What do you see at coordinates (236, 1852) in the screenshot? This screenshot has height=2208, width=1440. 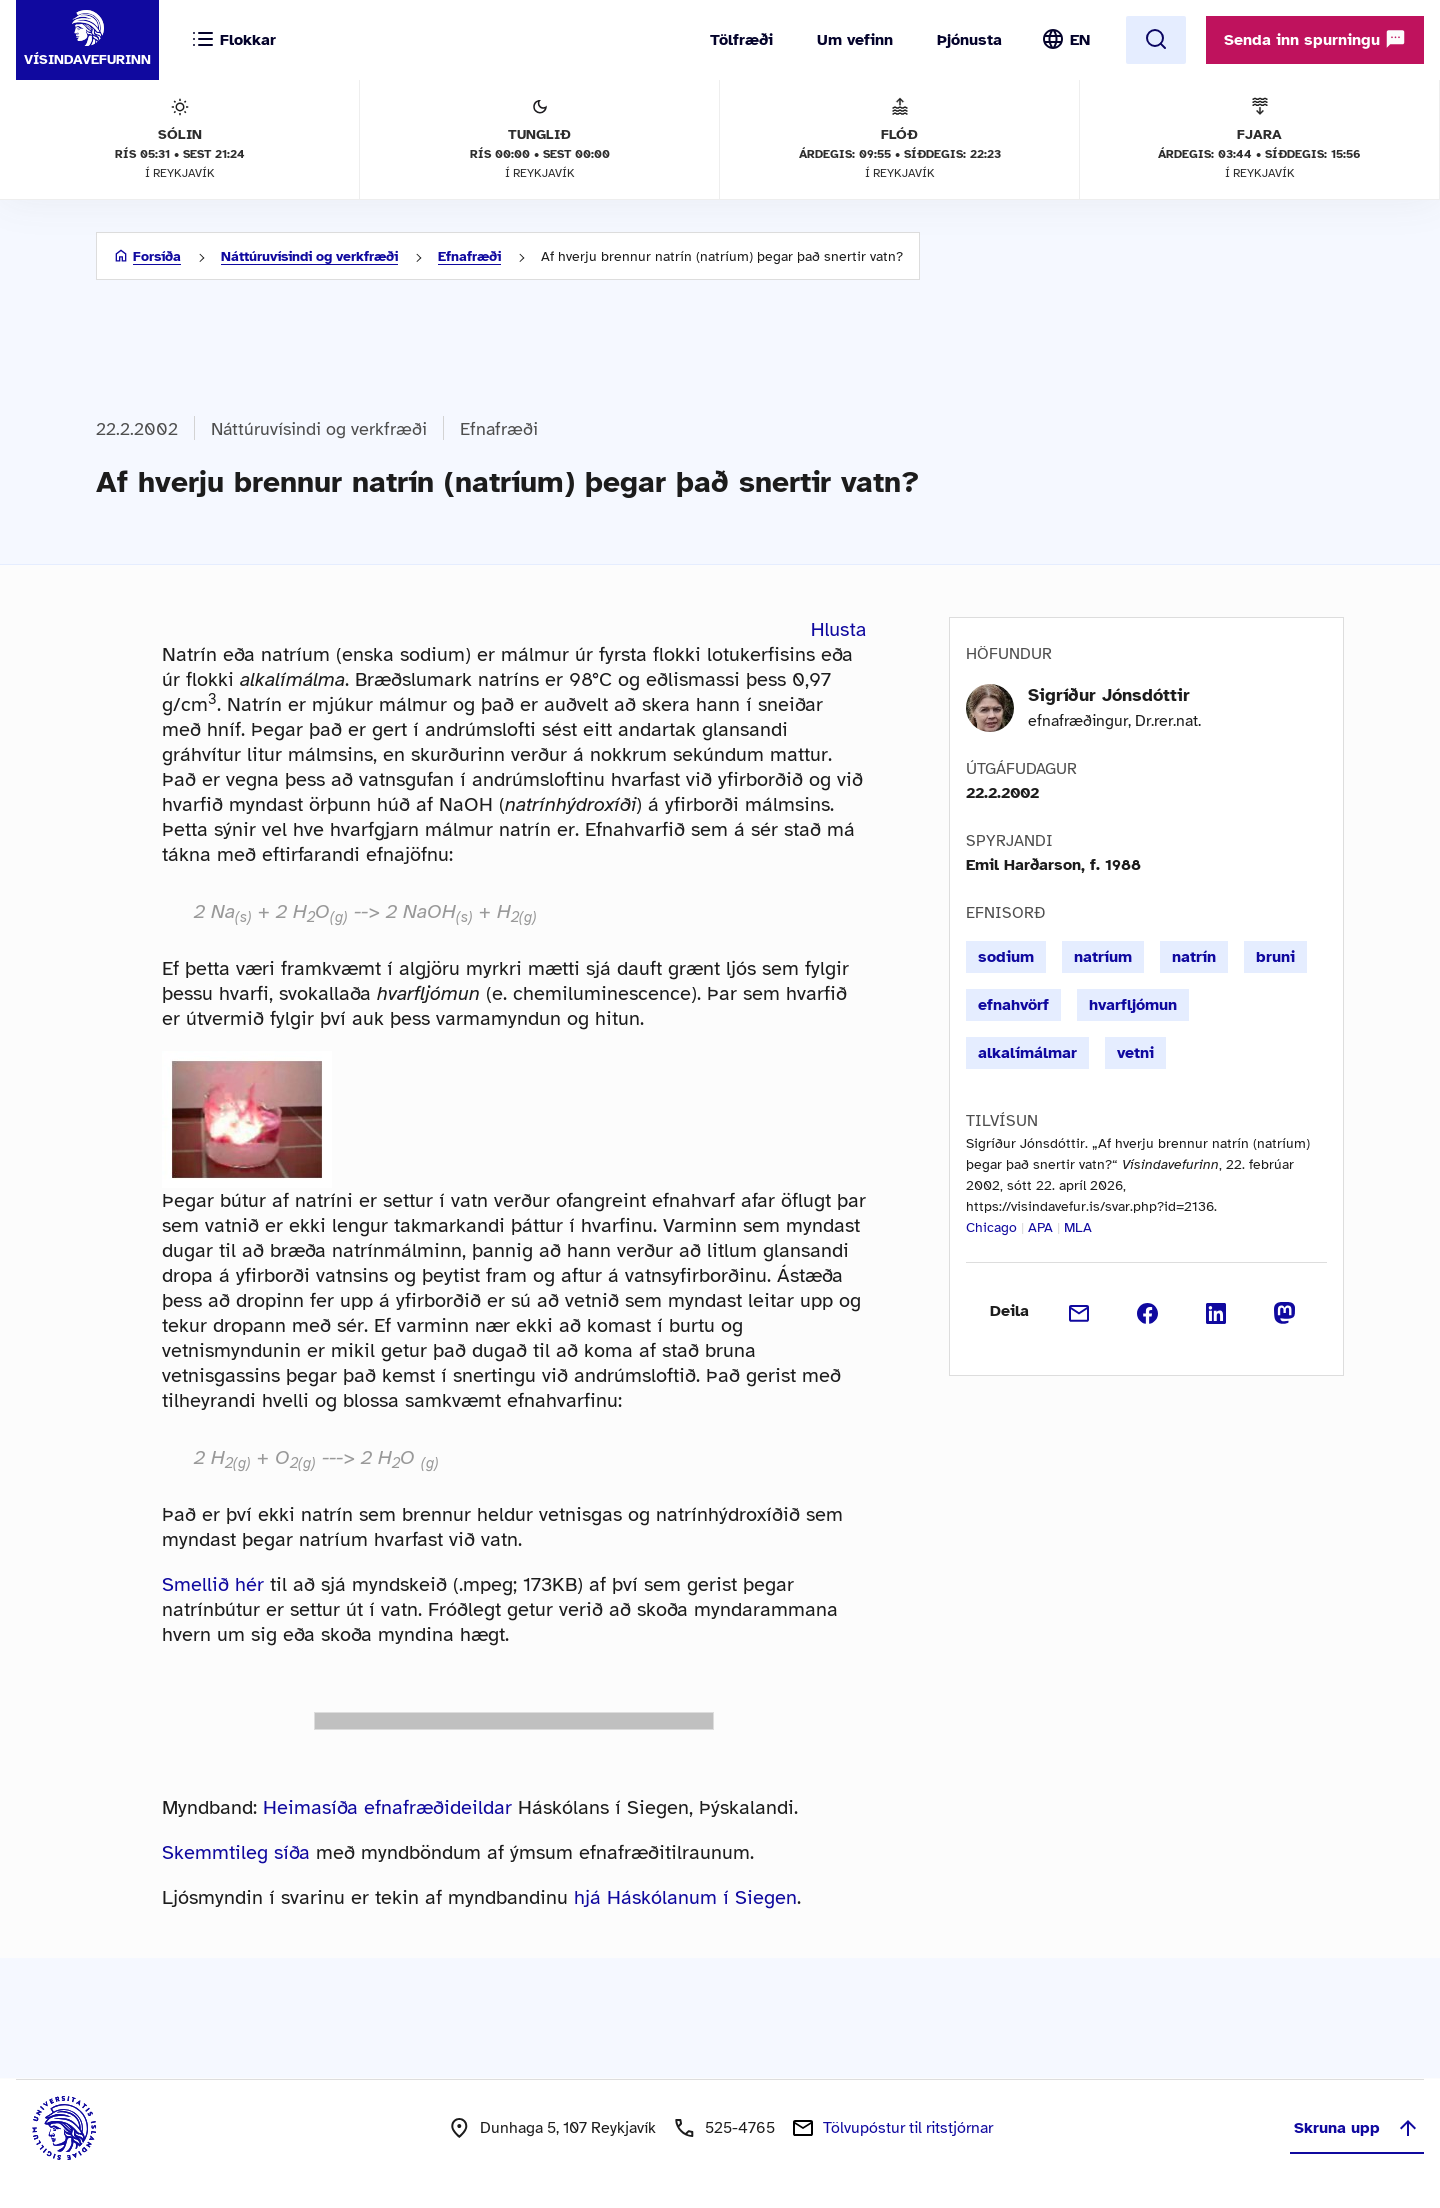 I see `Skemmtileg síða` at bounding box center [236, 1852].